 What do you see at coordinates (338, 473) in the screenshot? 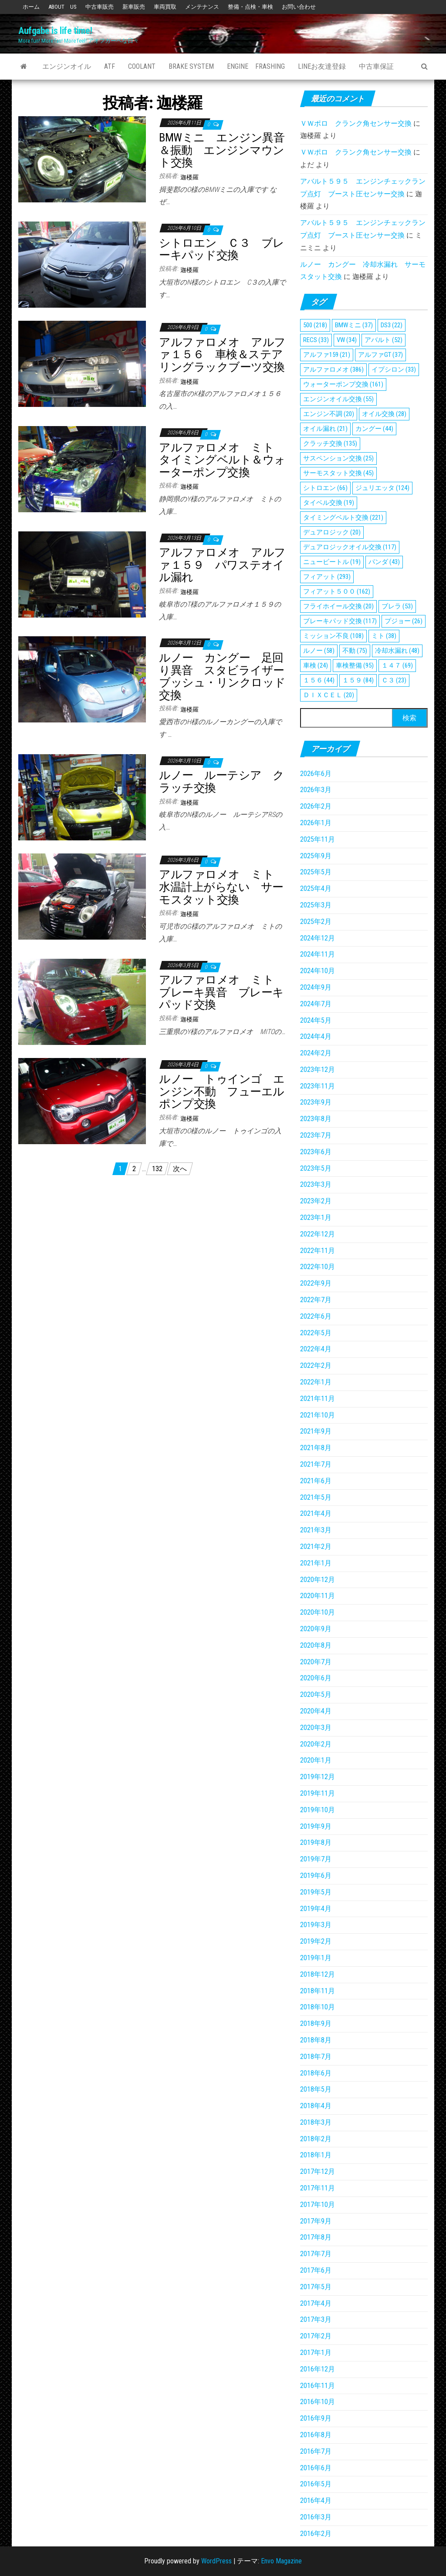
I see `サーモスタット交換 [サーモスタット交換 (45個の項目)]` at bounding box center [338, 473].